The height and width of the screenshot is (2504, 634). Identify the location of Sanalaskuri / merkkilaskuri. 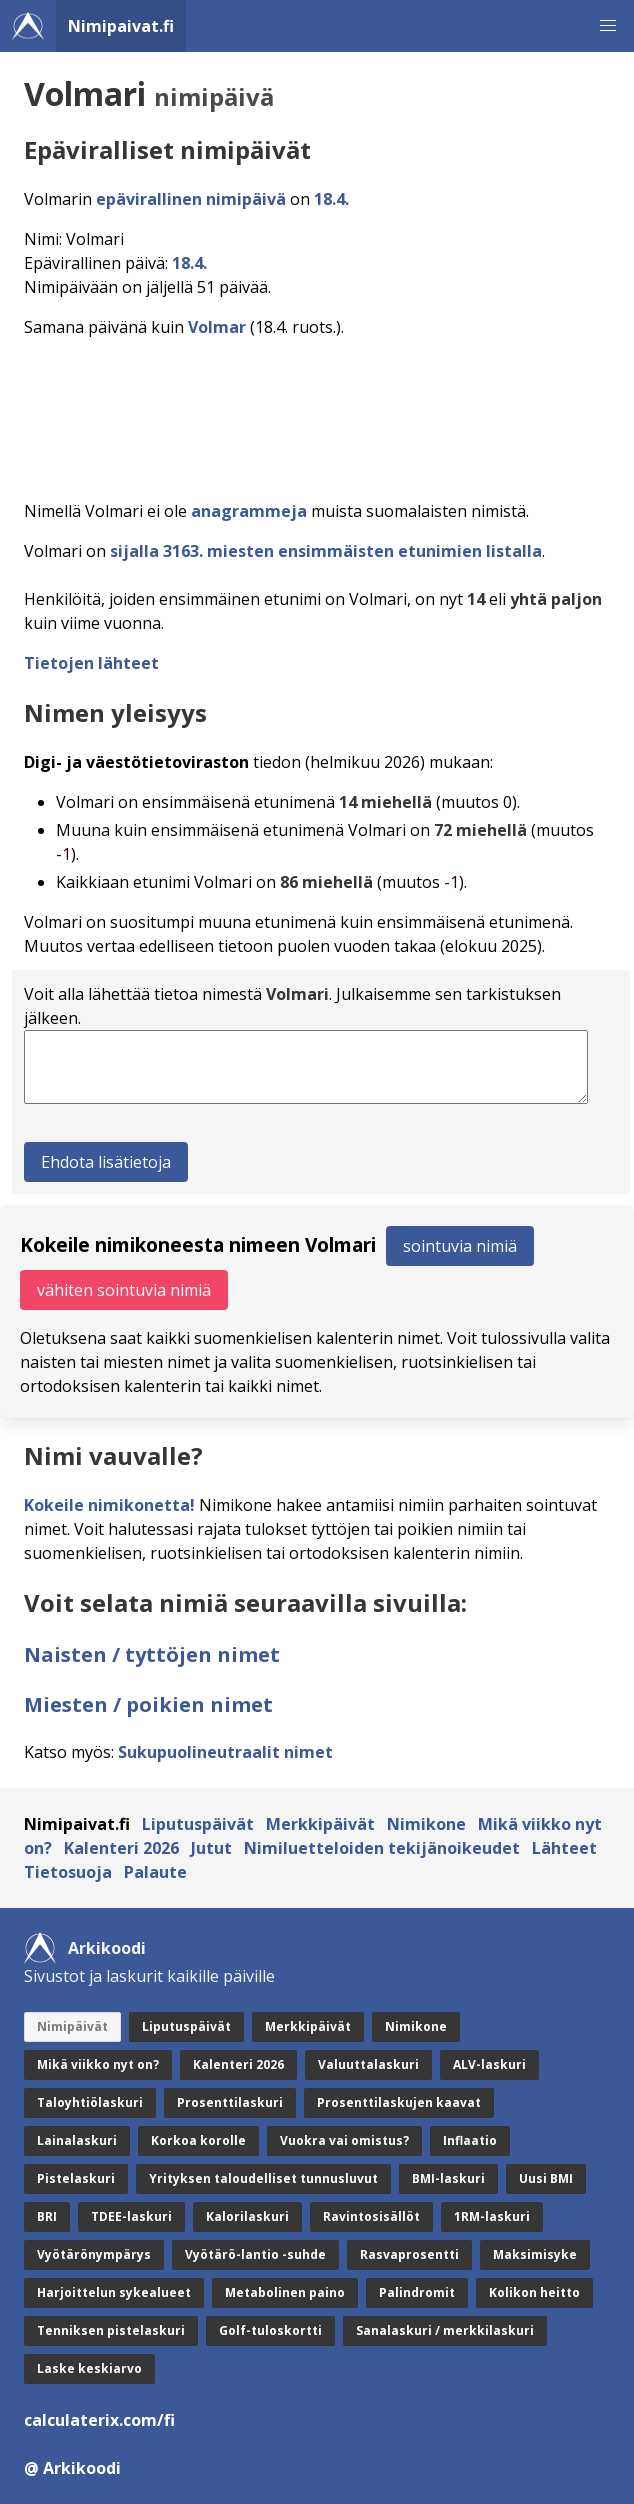
(445, 2330).